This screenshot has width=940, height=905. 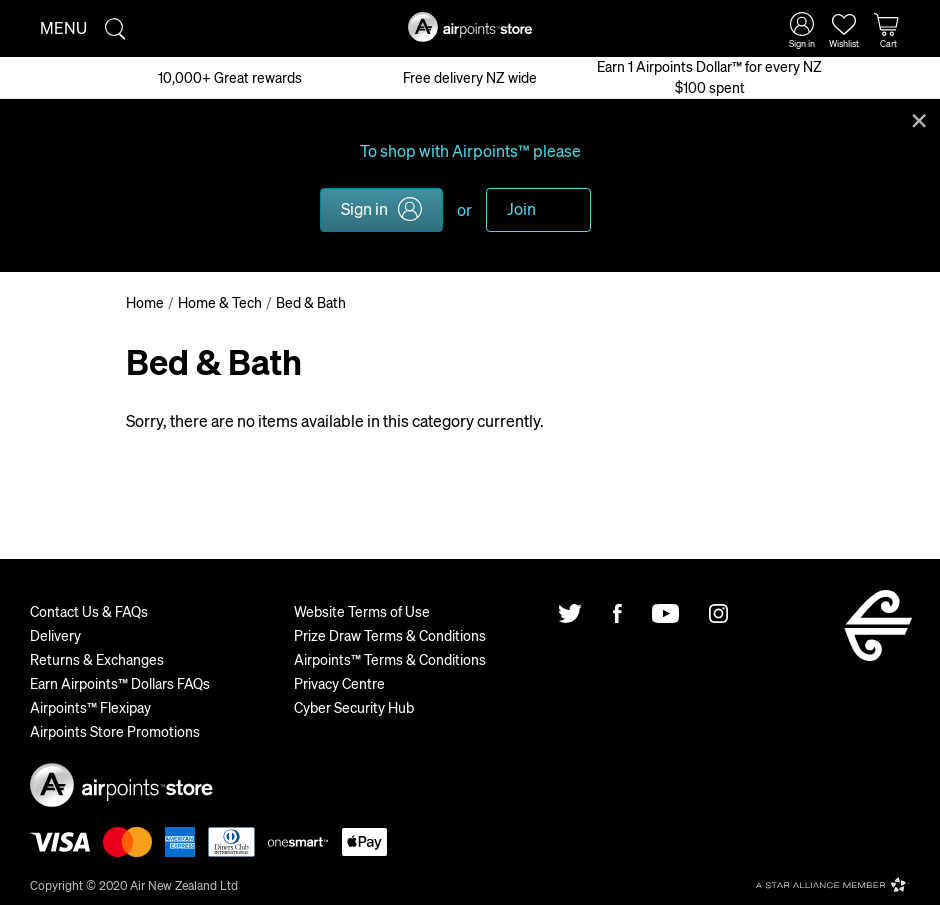 What do you see at coordinates (390, 635) in the screenshot?
I see `Prize Draw Terms & Conditions` at bounding box center [390, 635].